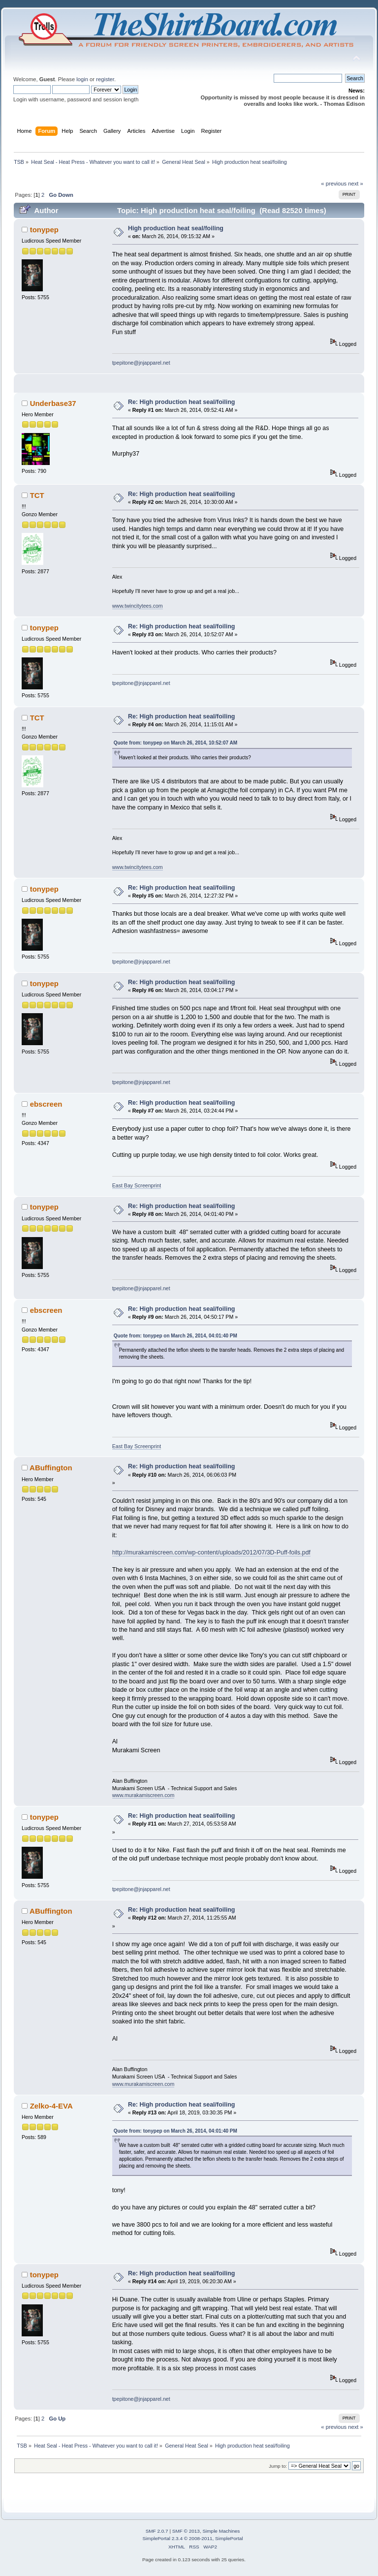  What do you see at coordinates (175, 228) in the screenshot?
I see `High production heat seal/foiling` at bounding box center [175, 228].